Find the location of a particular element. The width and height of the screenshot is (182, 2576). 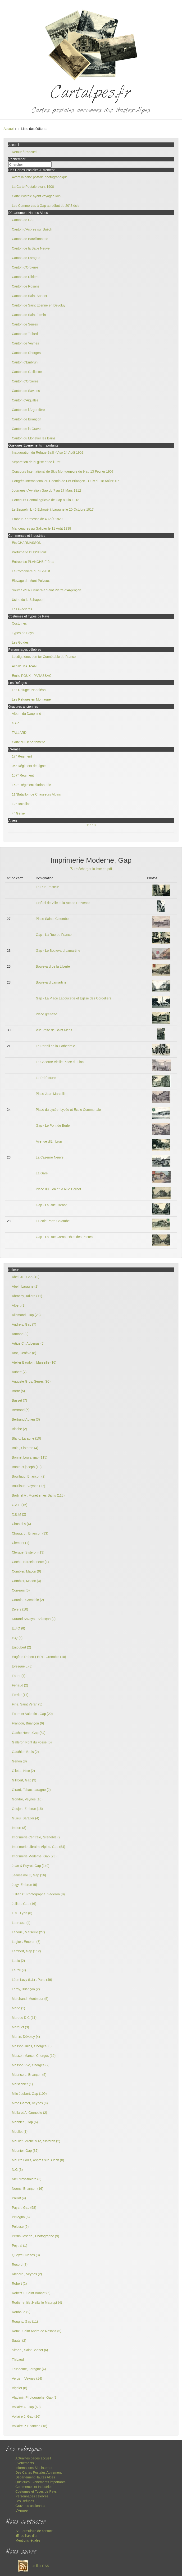

Perrin Joseph , Photographe (9) is located at coordinates (35, 2236).